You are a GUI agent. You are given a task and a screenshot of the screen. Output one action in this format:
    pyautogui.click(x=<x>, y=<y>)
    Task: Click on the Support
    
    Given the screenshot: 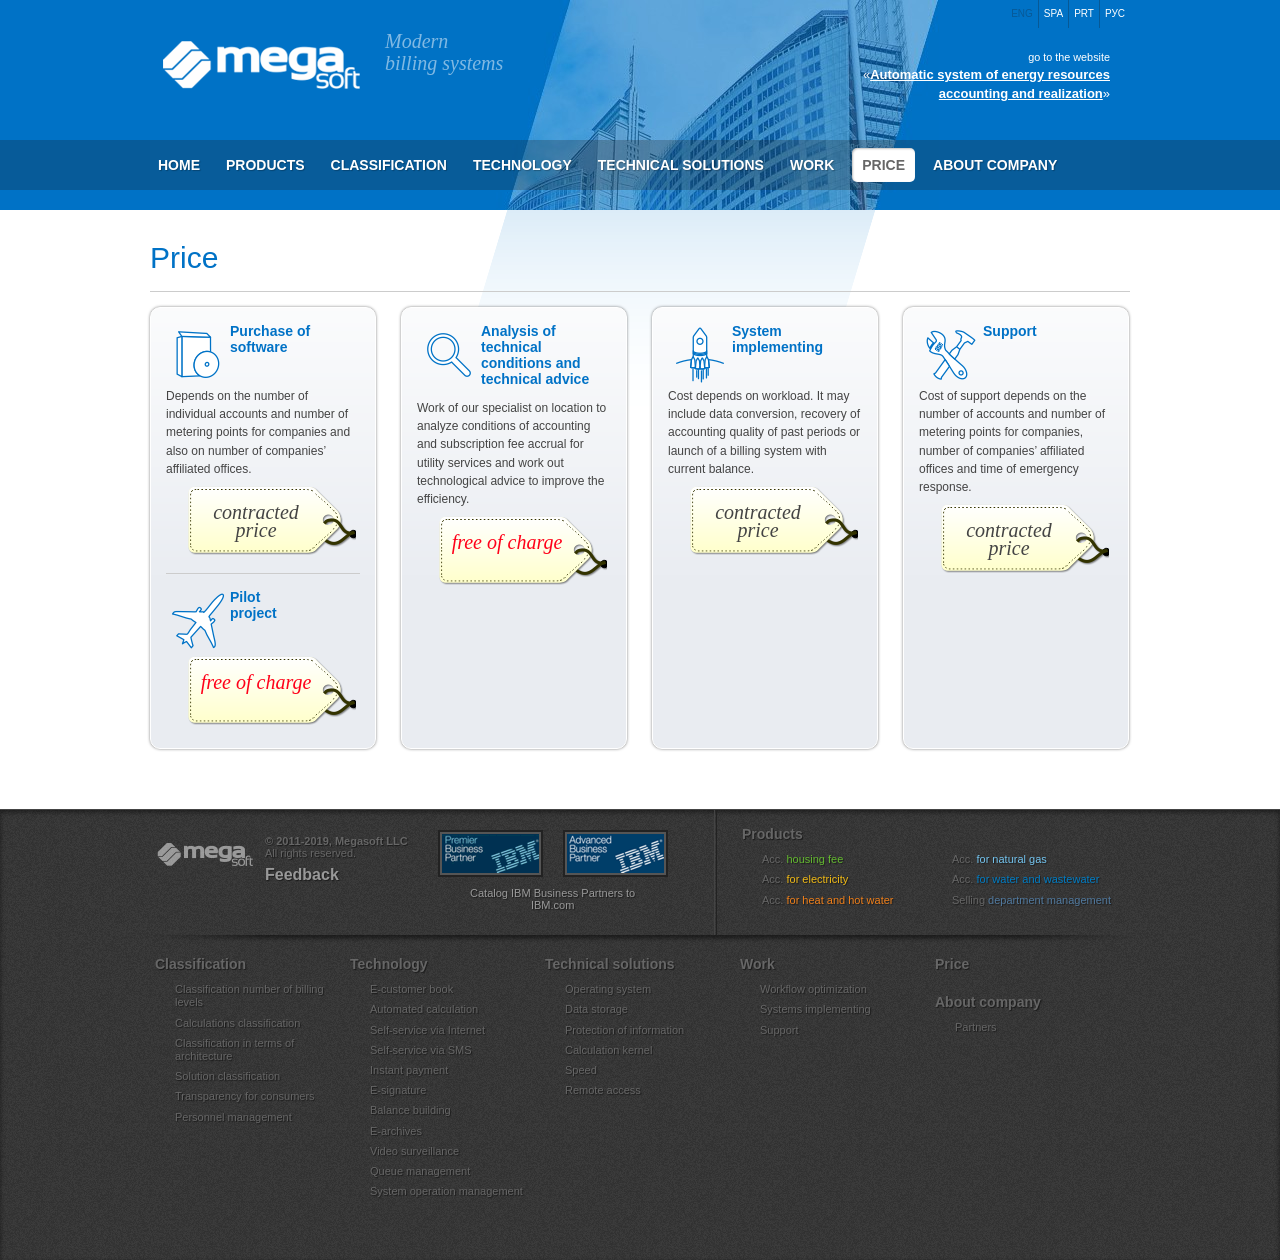 What is the action you would take?
    pyautogui.click(x=779, y=1030)
    